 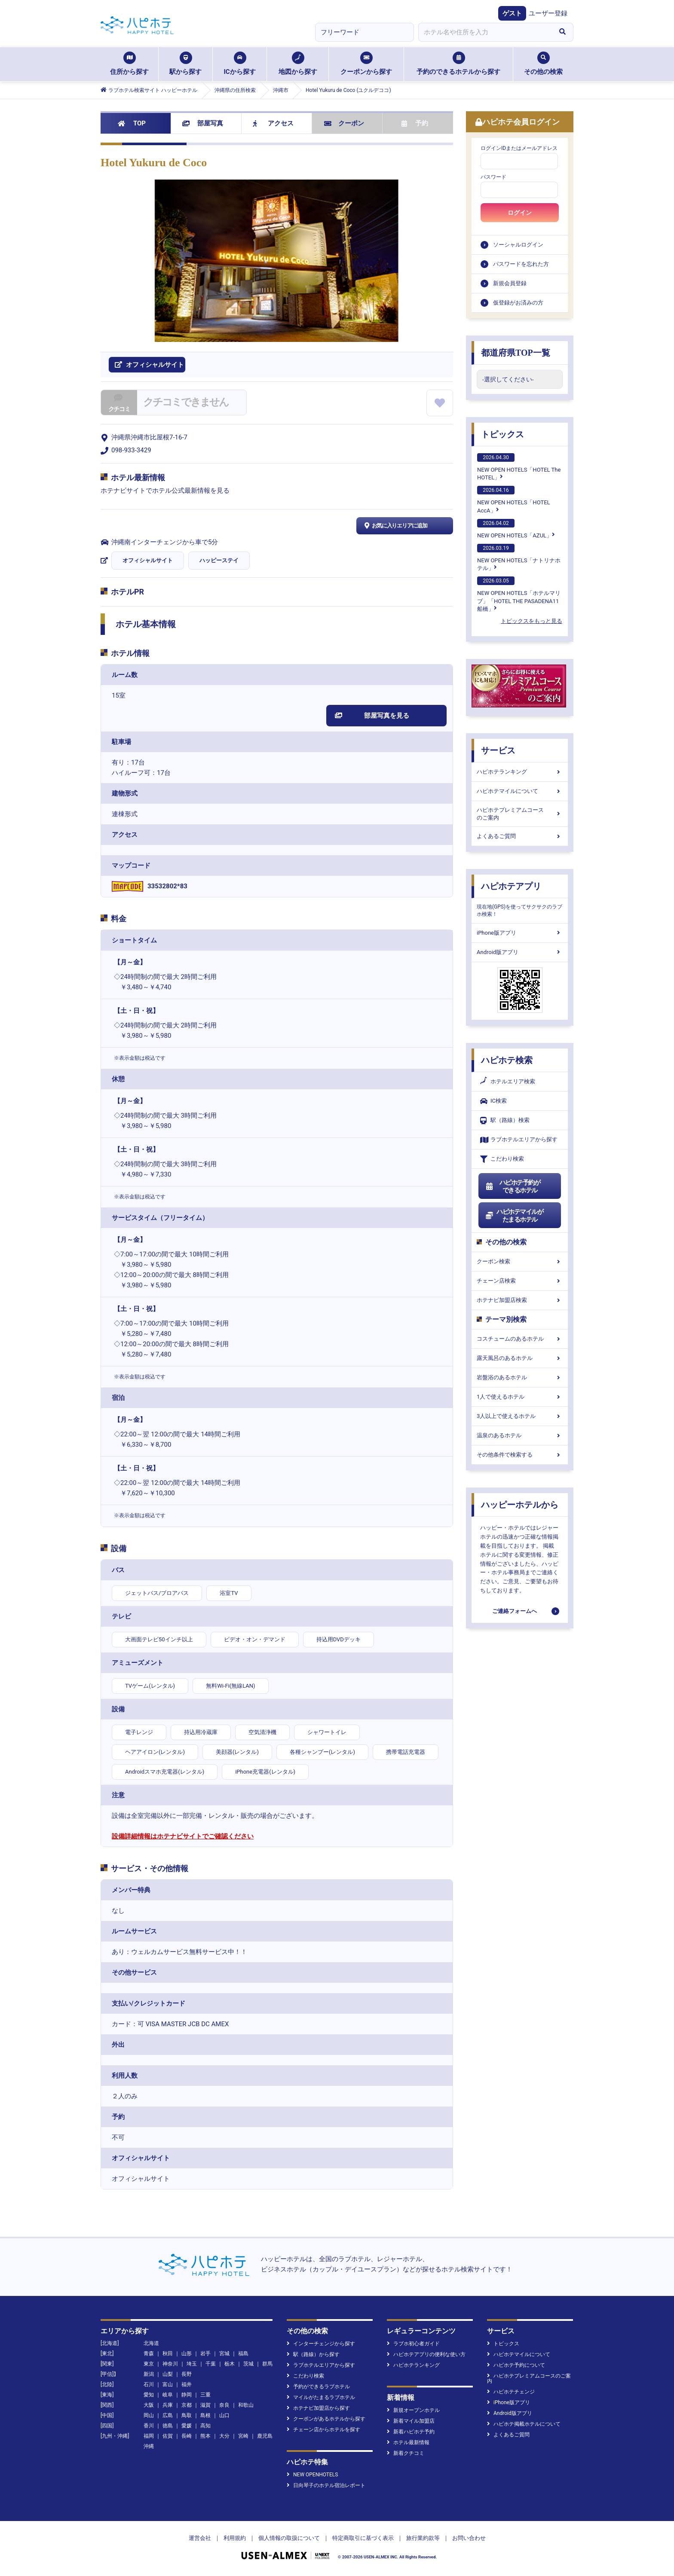 I want to click on 茨城, so click(x=248, y=2364).